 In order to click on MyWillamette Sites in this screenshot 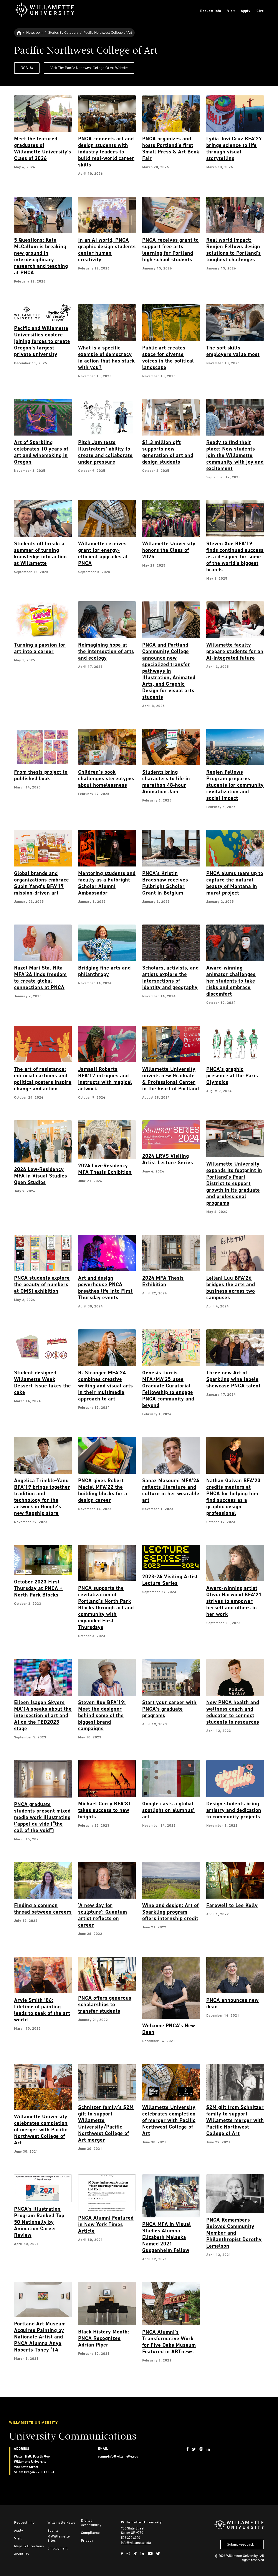, I will do `click(59, 2538)`.